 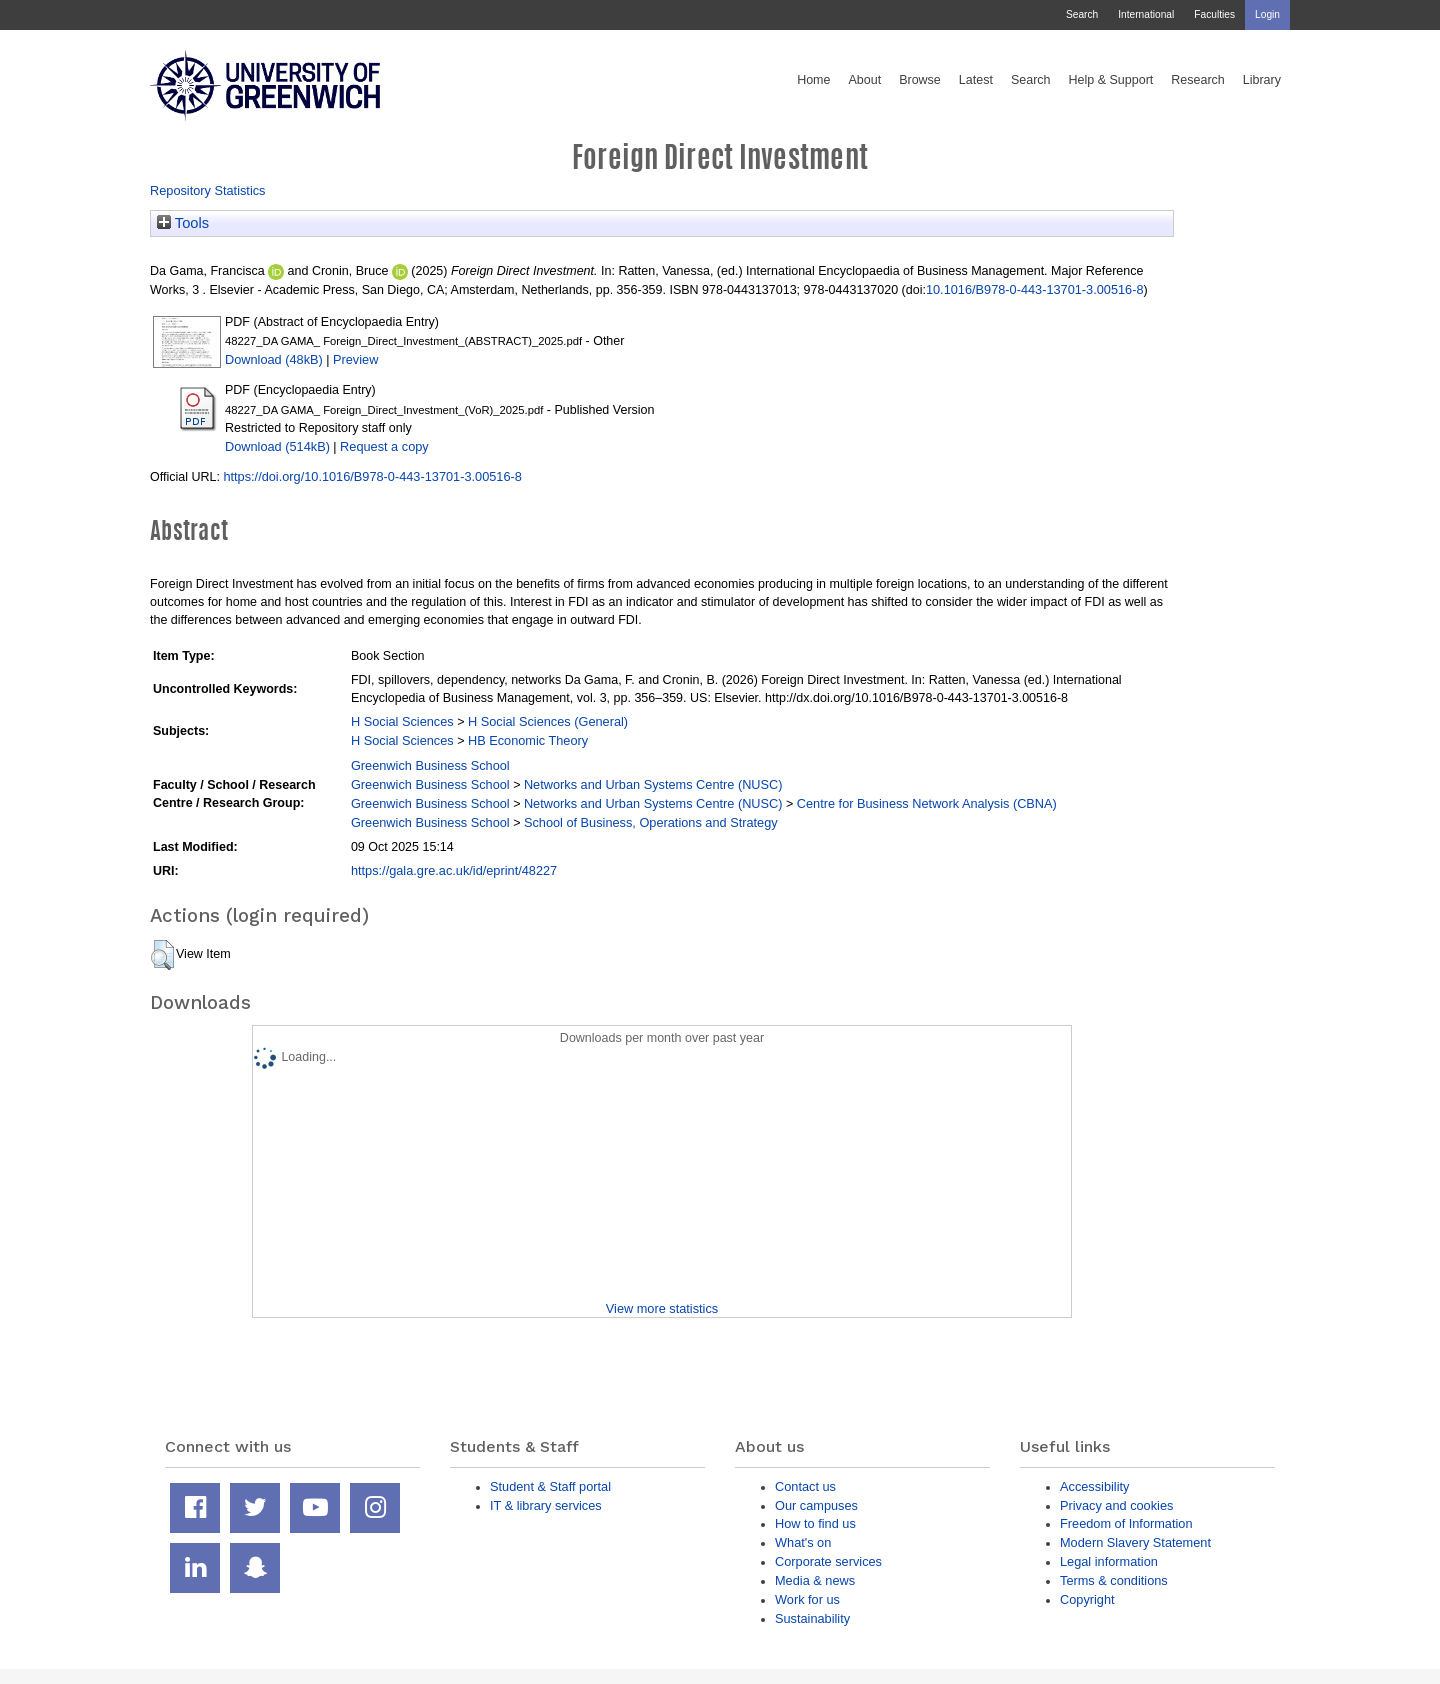 What do you see at coordinates (1214, 14) in the screenshot?
I see `Faculties` at bounding box center [1214, 14].